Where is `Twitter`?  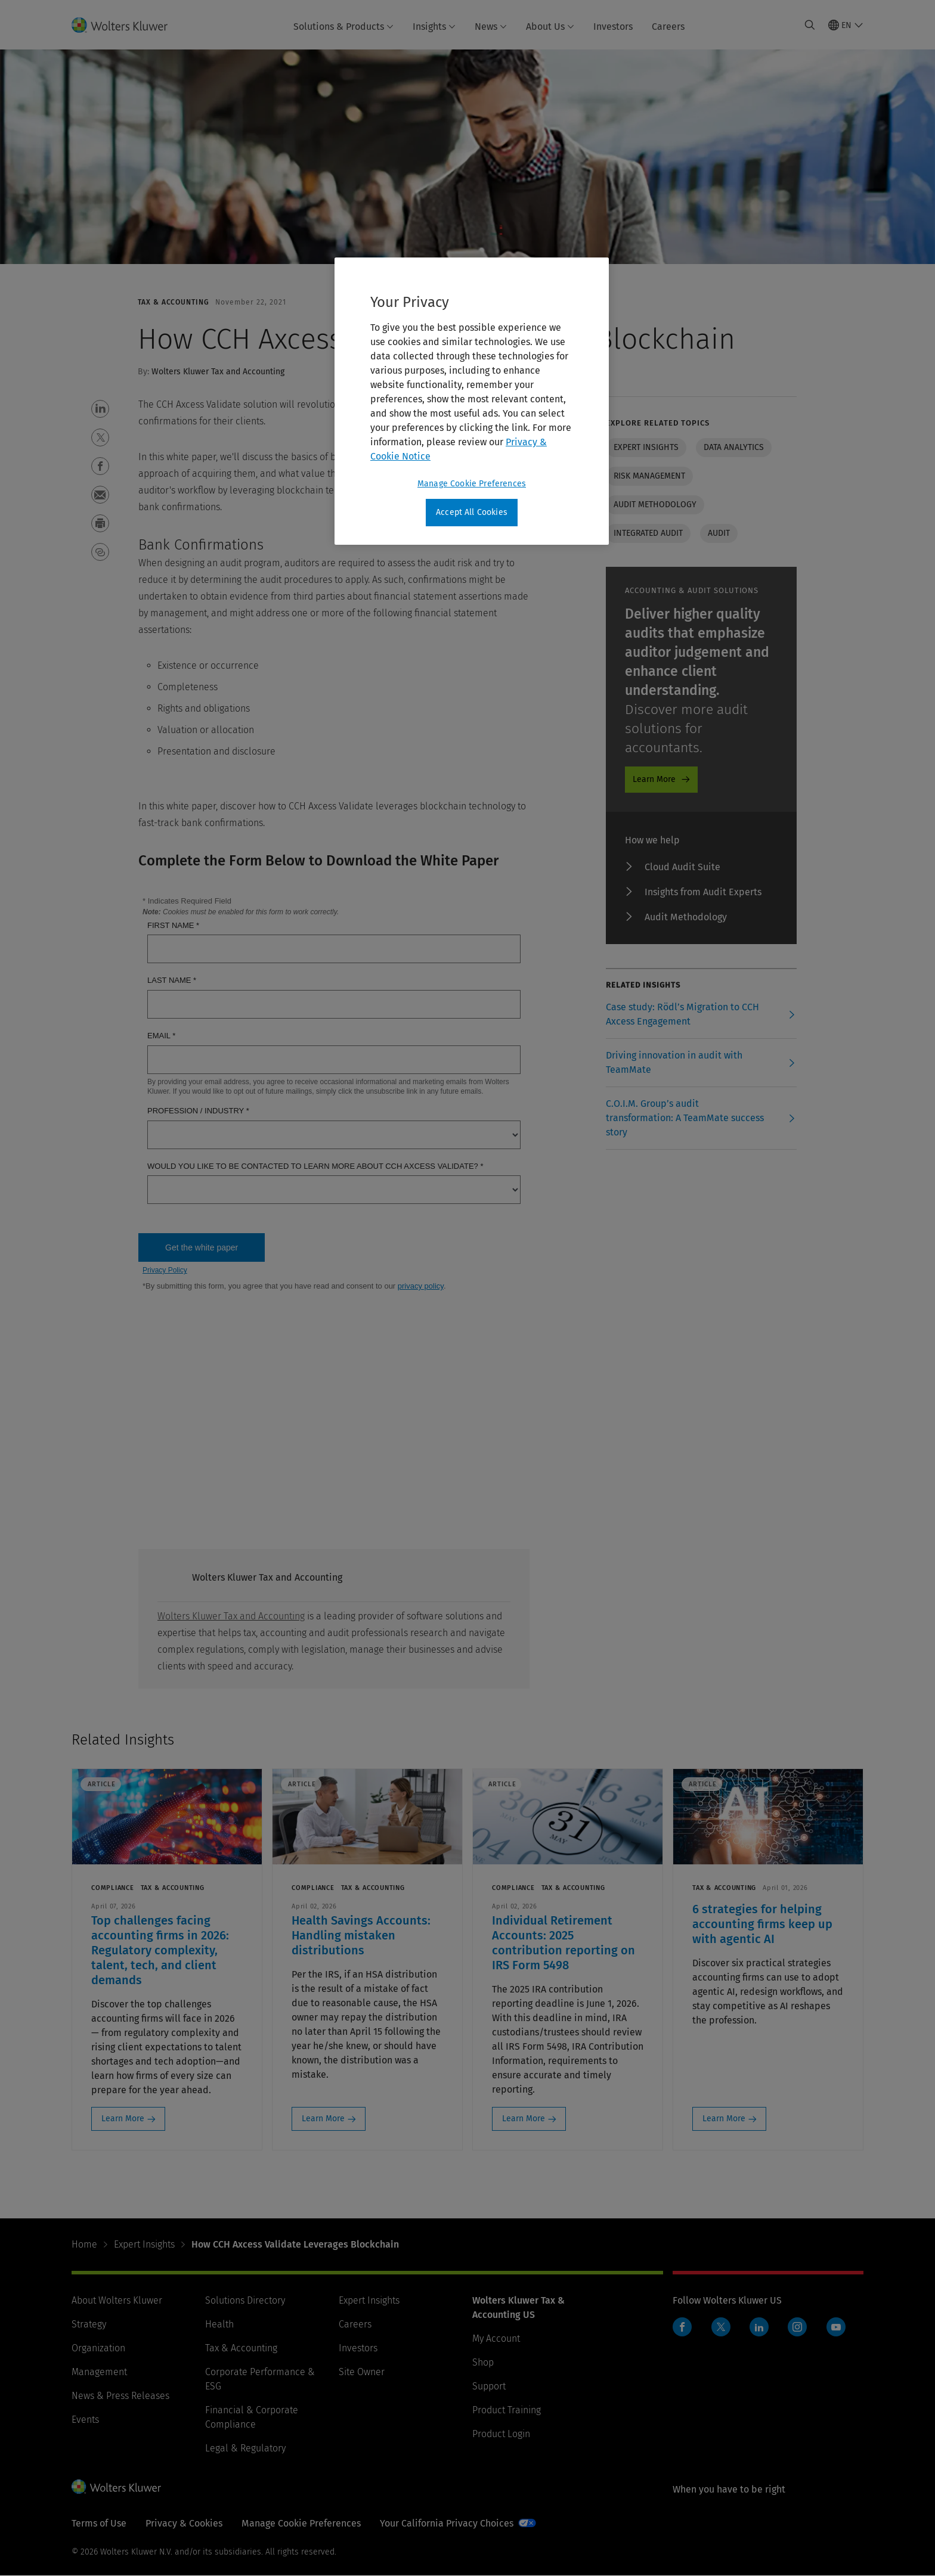
Twitter is located at coordinates (720, 2326).